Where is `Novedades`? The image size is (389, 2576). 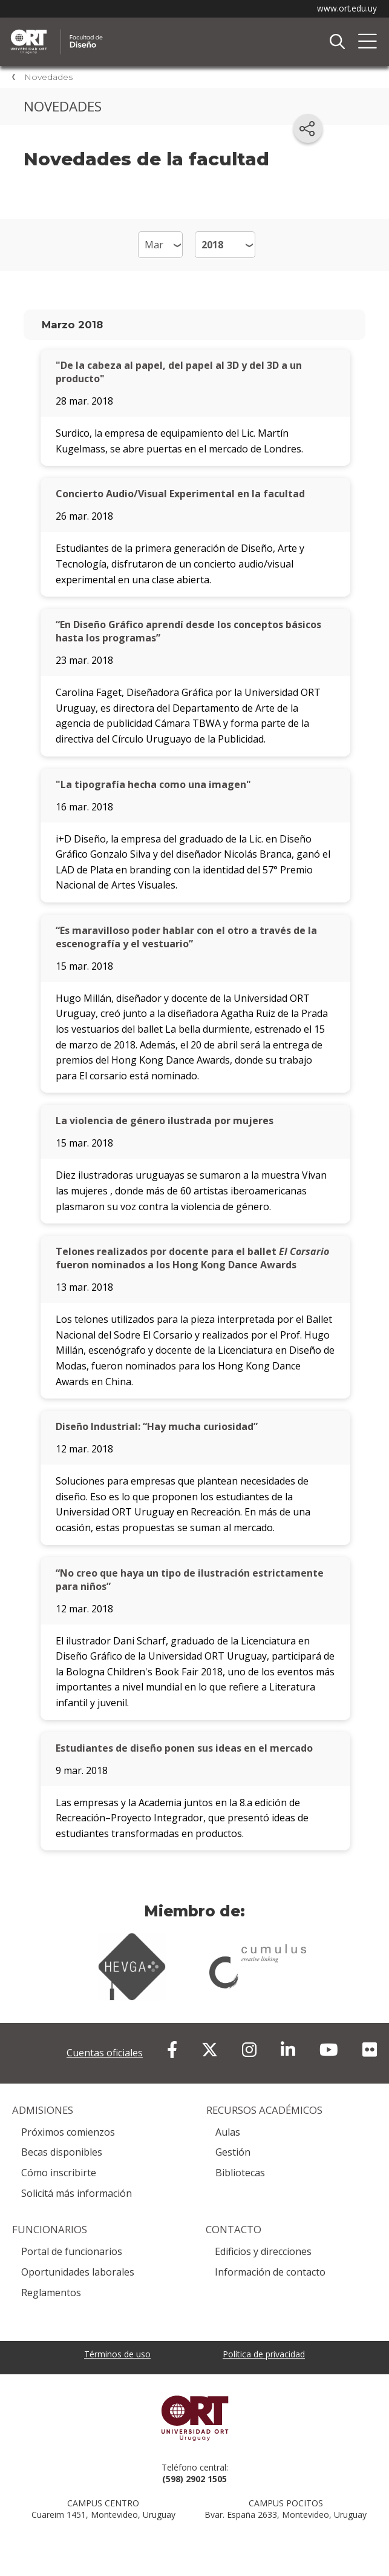 Novedades is located at coordinates (48, 77).